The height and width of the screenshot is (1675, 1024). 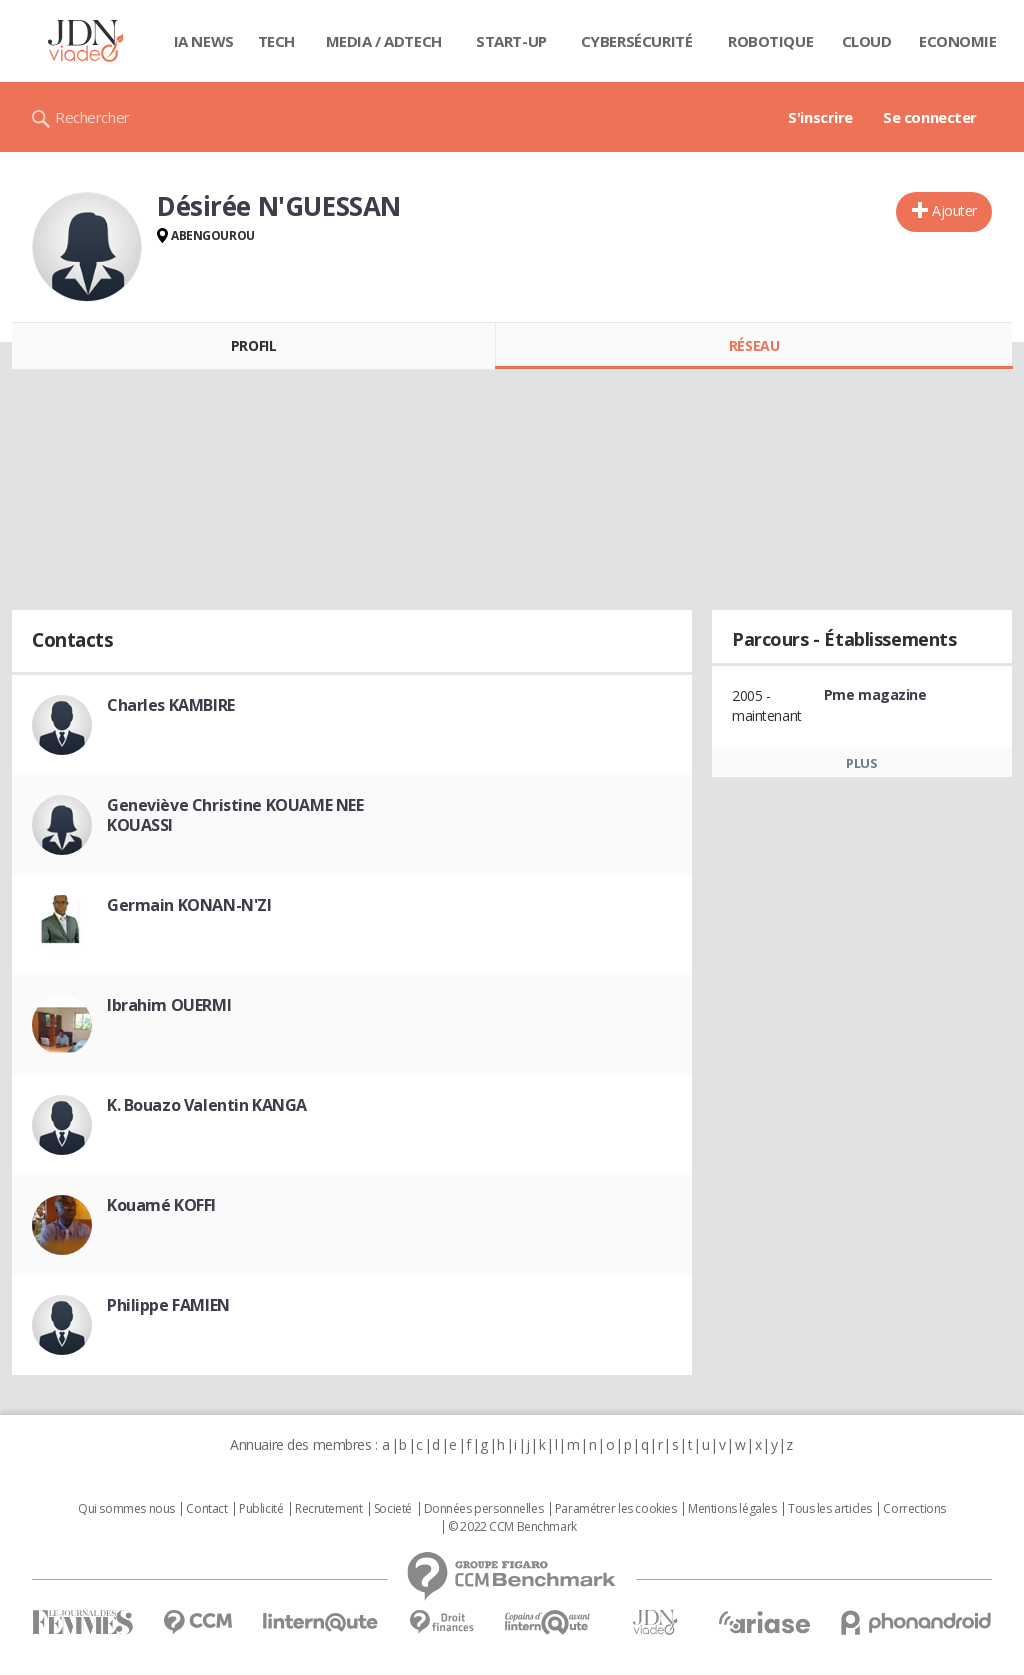 What do you see at coordinates (253, 345) in the screenshot?
I see `Profil` at bounding box center [253, 345].